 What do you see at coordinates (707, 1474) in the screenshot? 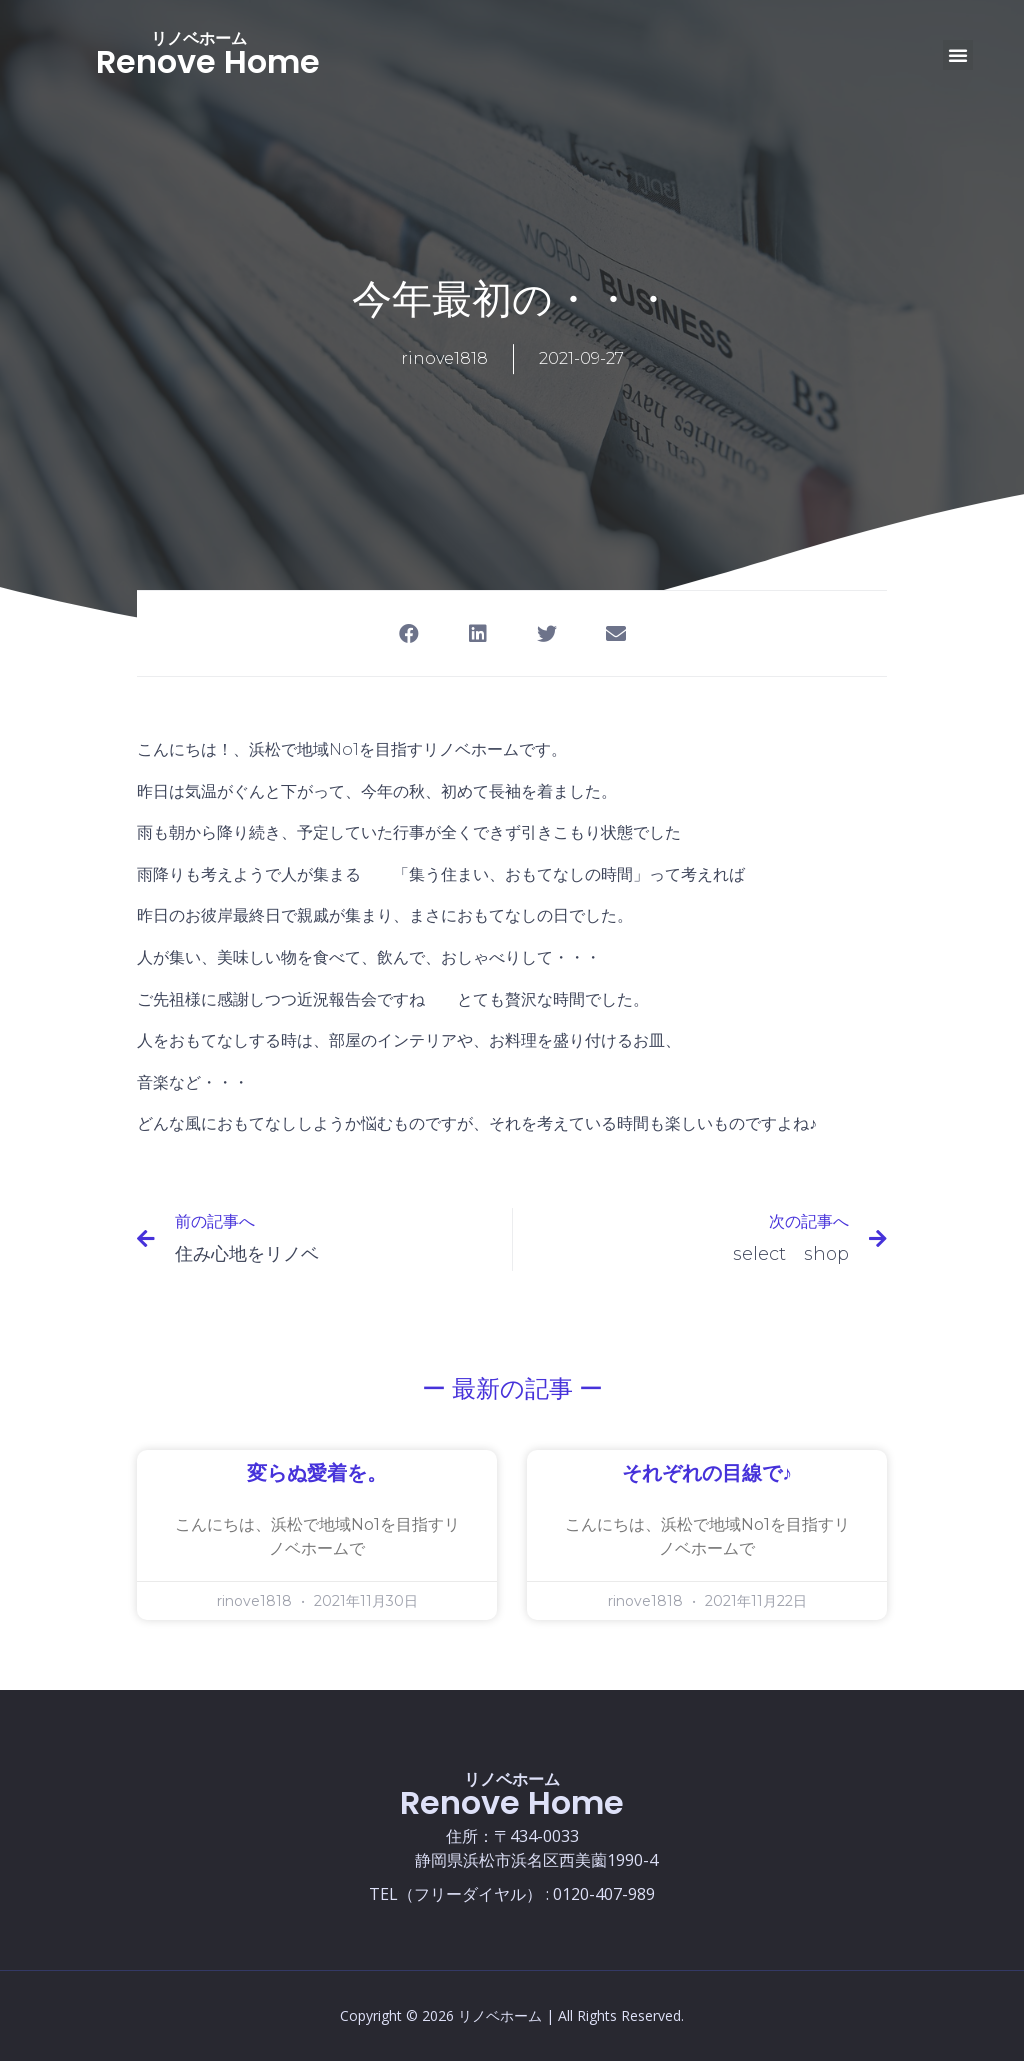
I see `それぞれの目線で♪` at bounding box center [707, 1474].